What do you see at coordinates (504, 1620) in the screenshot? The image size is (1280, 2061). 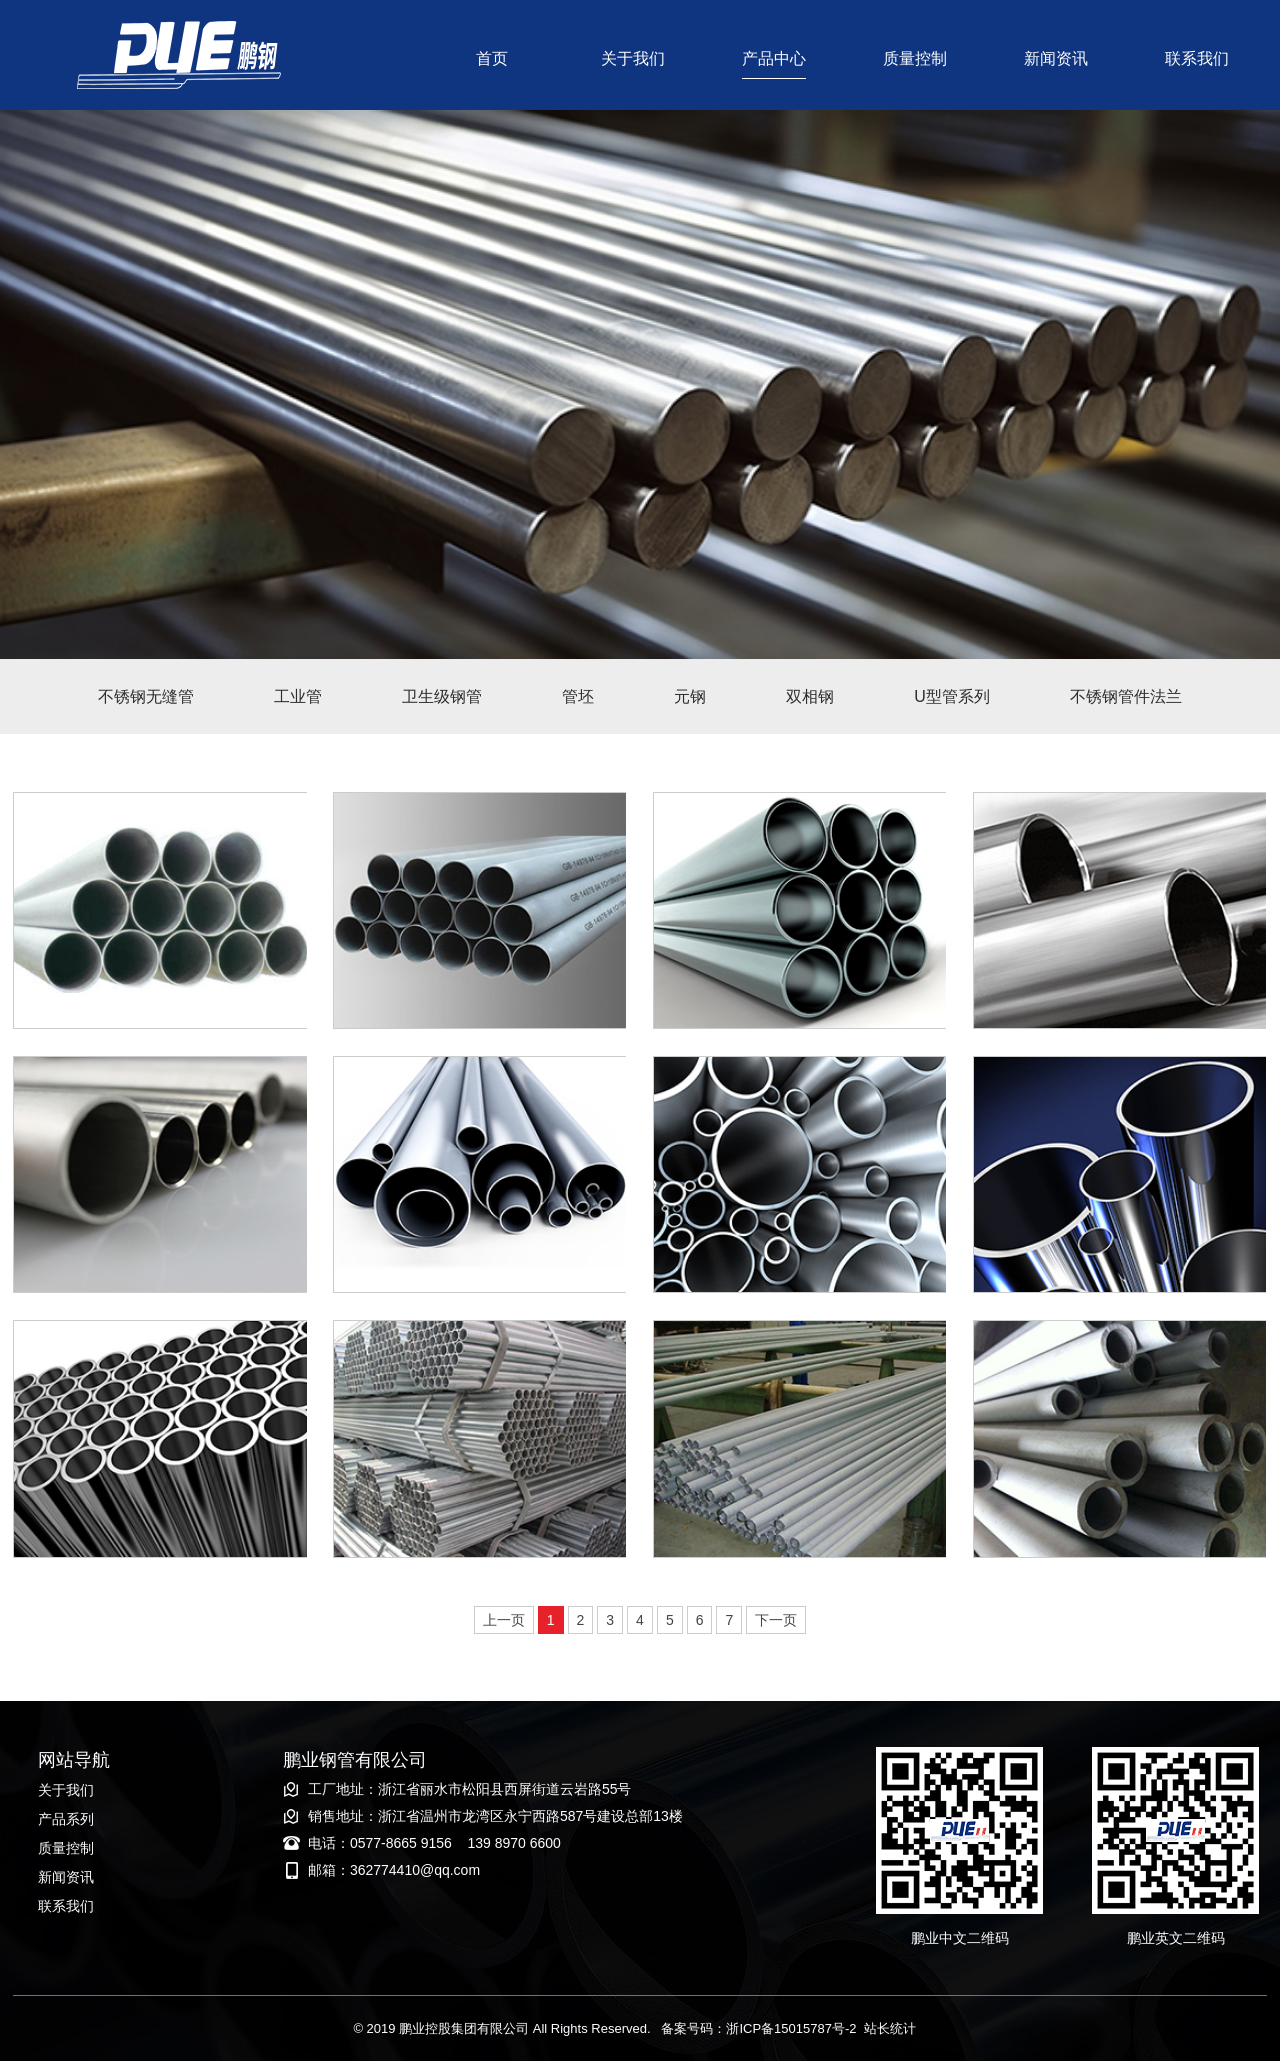 I see `上一页` at bounding box center [504, 1620].